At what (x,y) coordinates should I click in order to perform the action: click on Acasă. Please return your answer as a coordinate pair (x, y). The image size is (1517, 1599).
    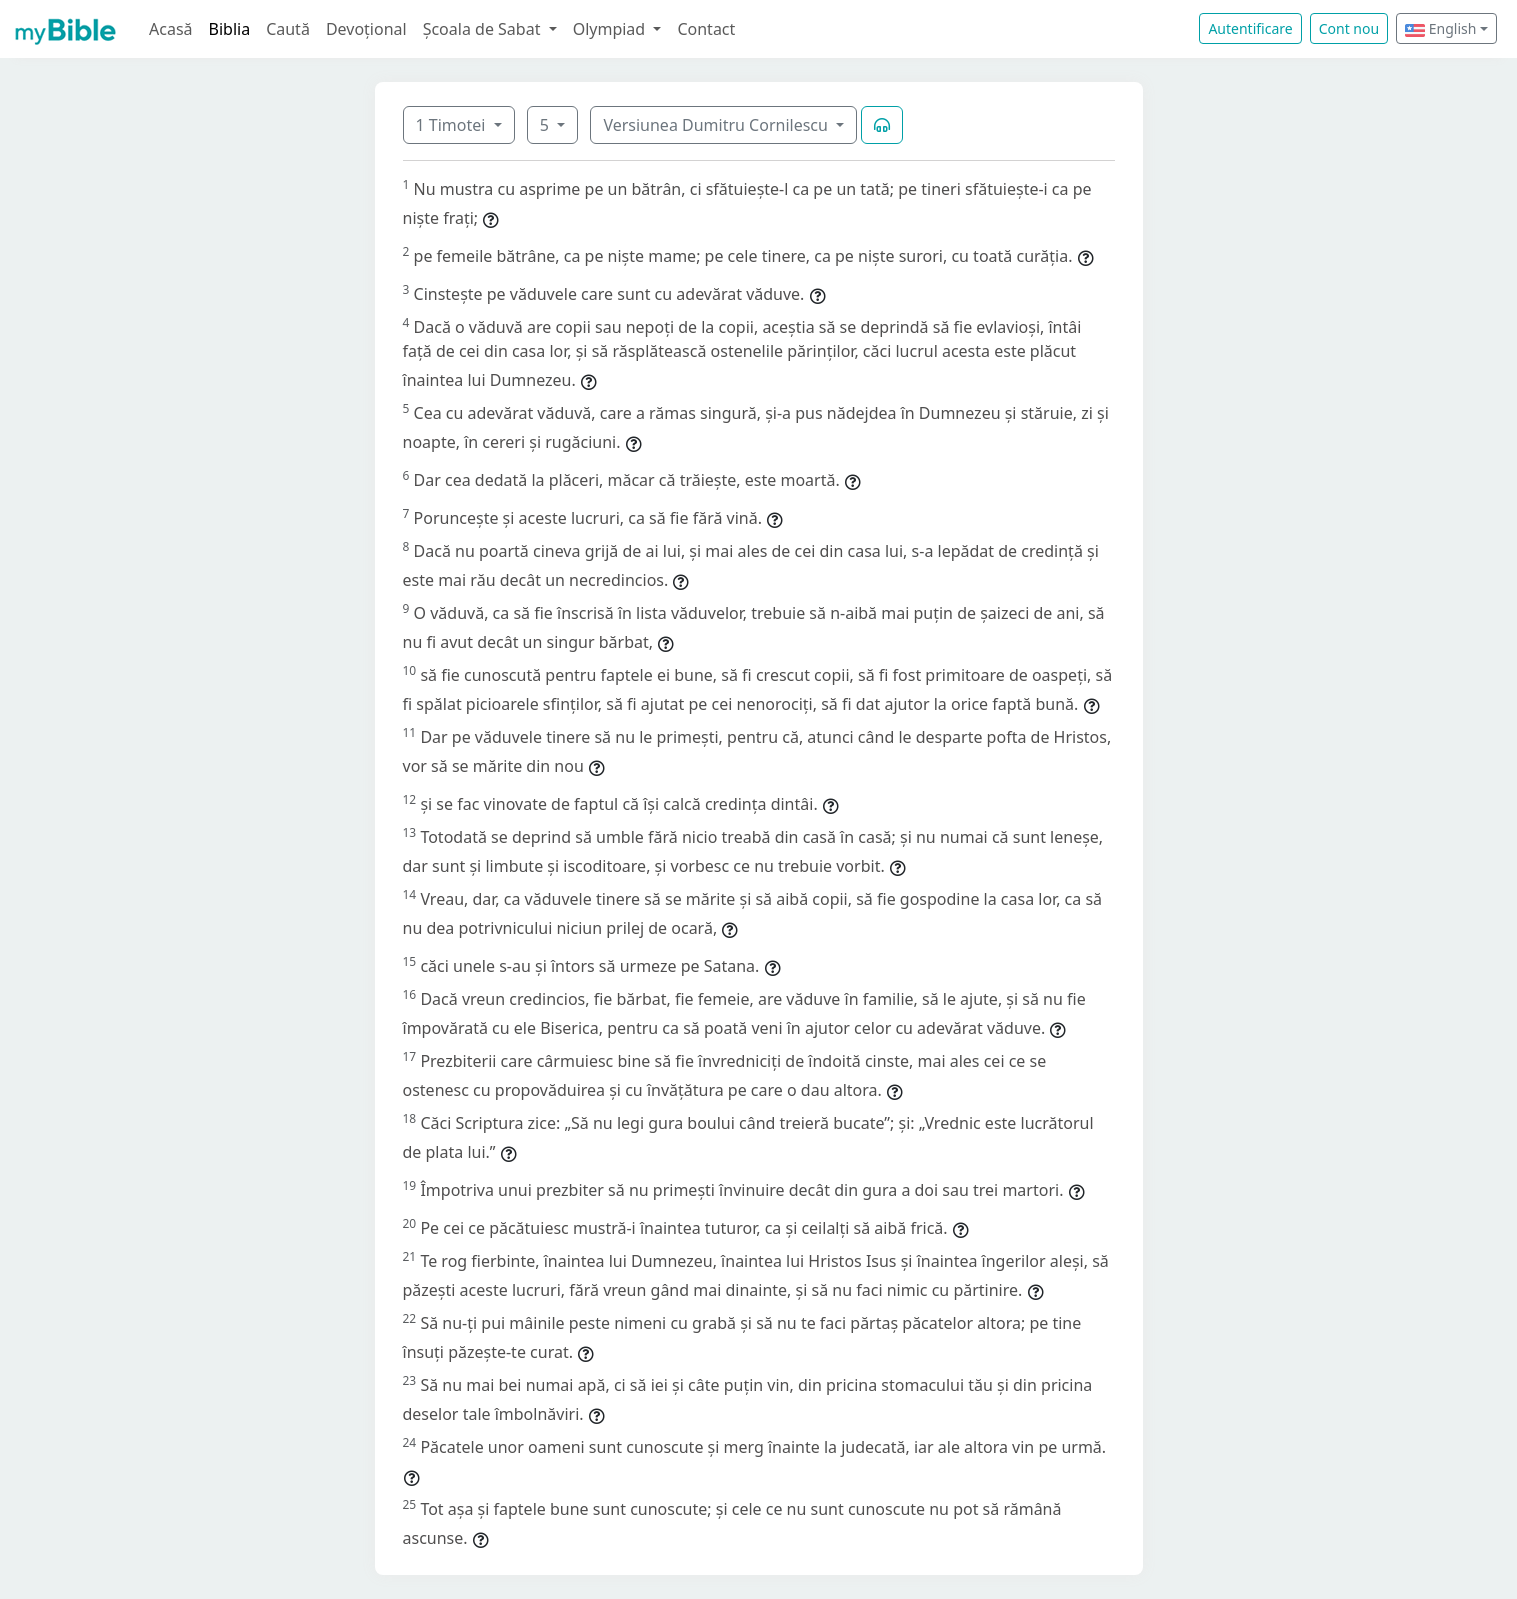
    Looking at the image, I should click on (171, 29).